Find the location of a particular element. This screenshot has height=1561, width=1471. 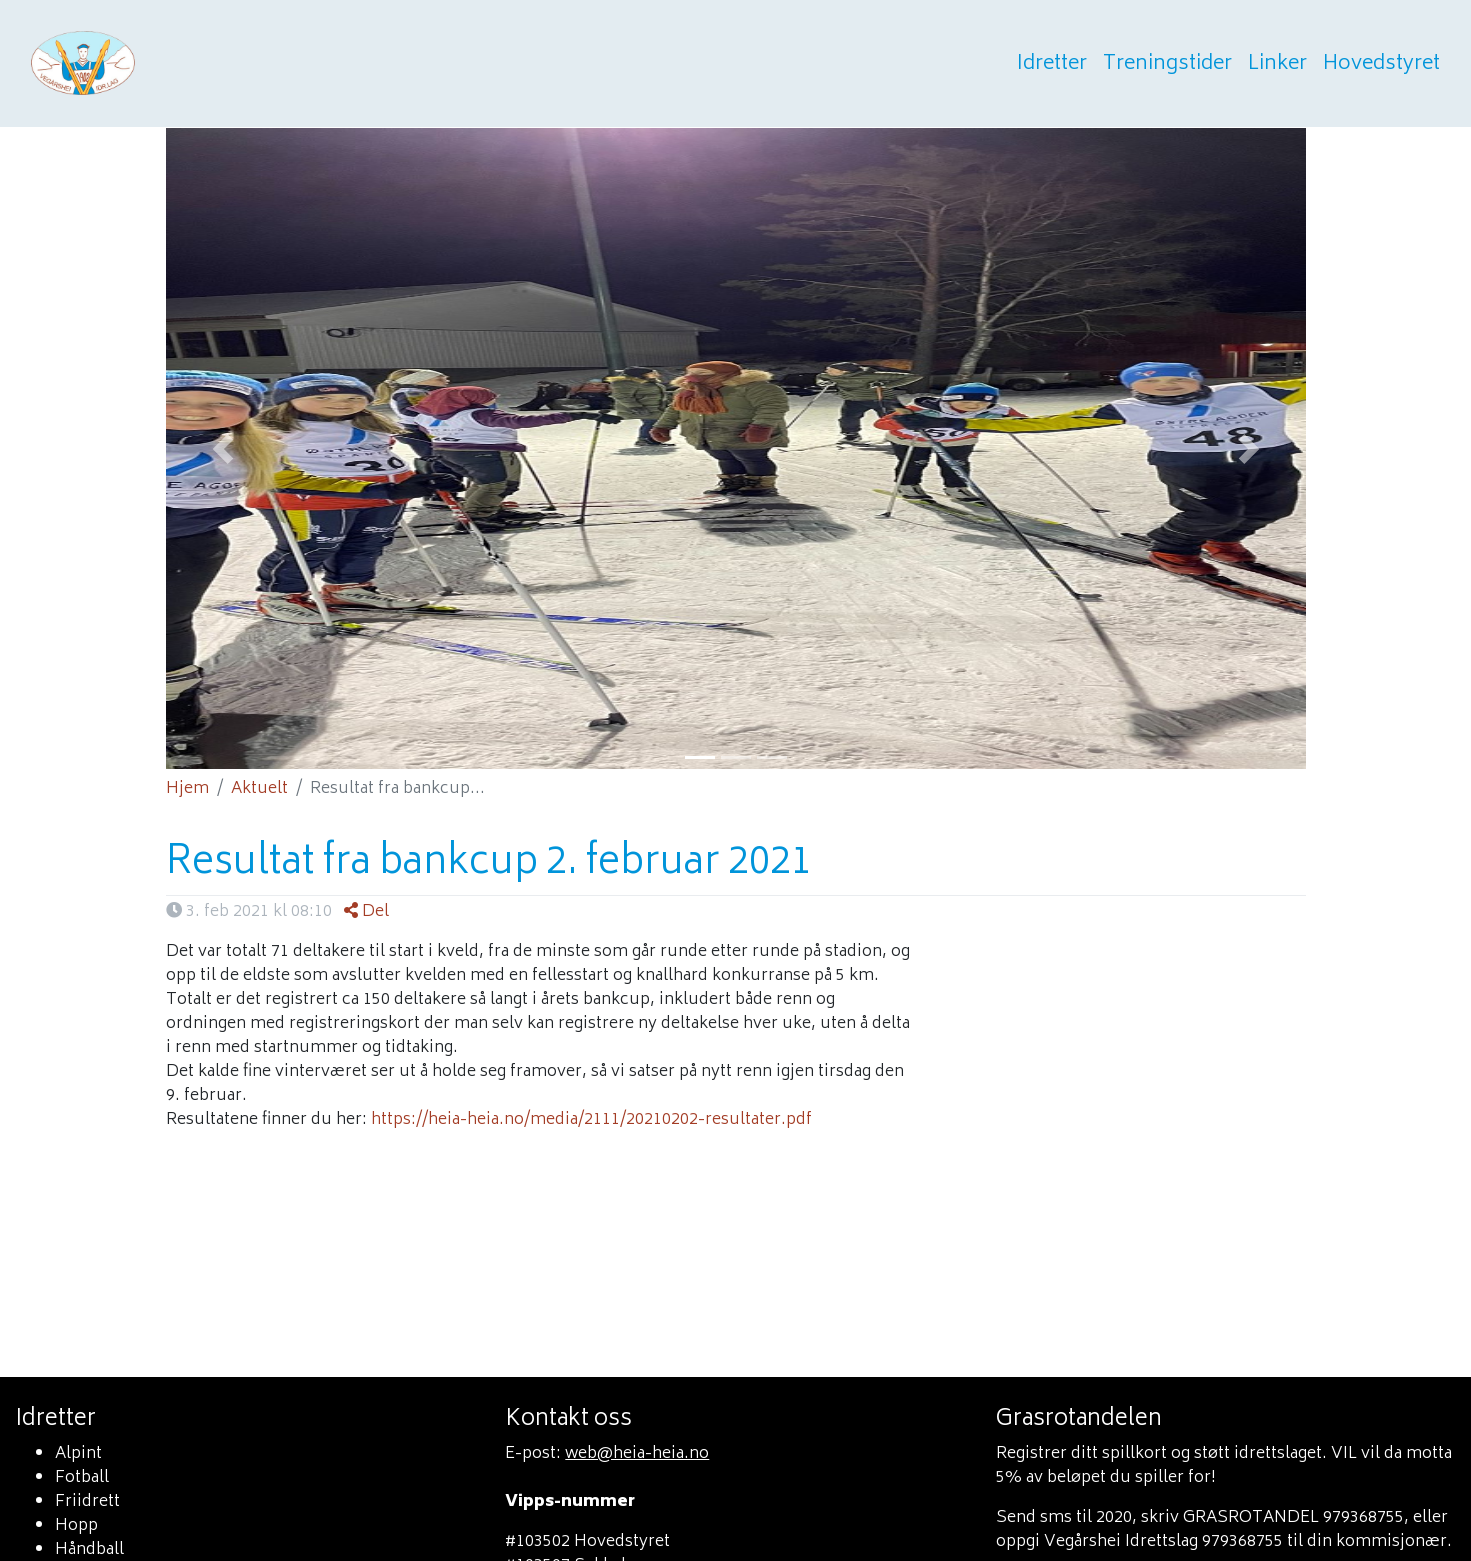

https://heia-heia.no/media/2111/20210202-resultater.pdf is located at coordinates (591, 1120).